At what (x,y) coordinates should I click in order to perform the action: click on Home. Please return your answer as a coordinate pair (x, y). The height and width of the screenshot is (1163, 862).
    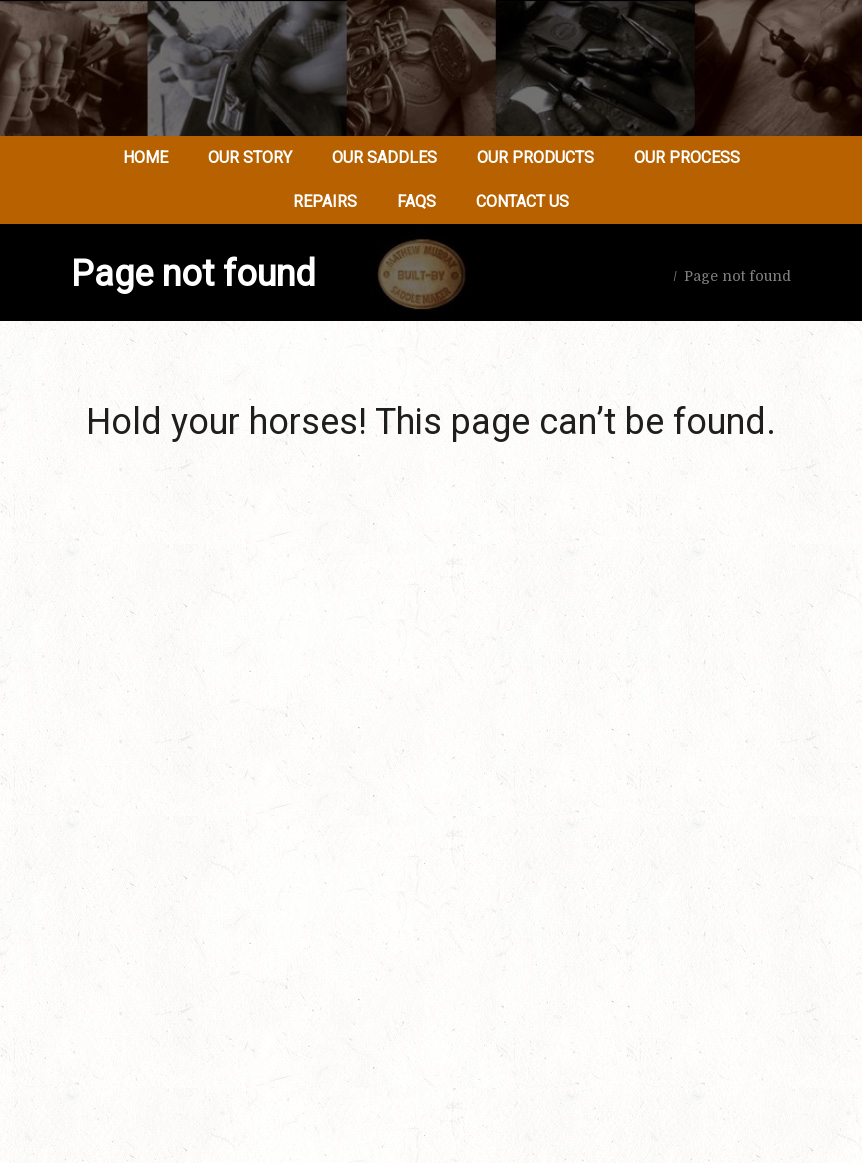
    Looking at the image, I should click on (145, 157).